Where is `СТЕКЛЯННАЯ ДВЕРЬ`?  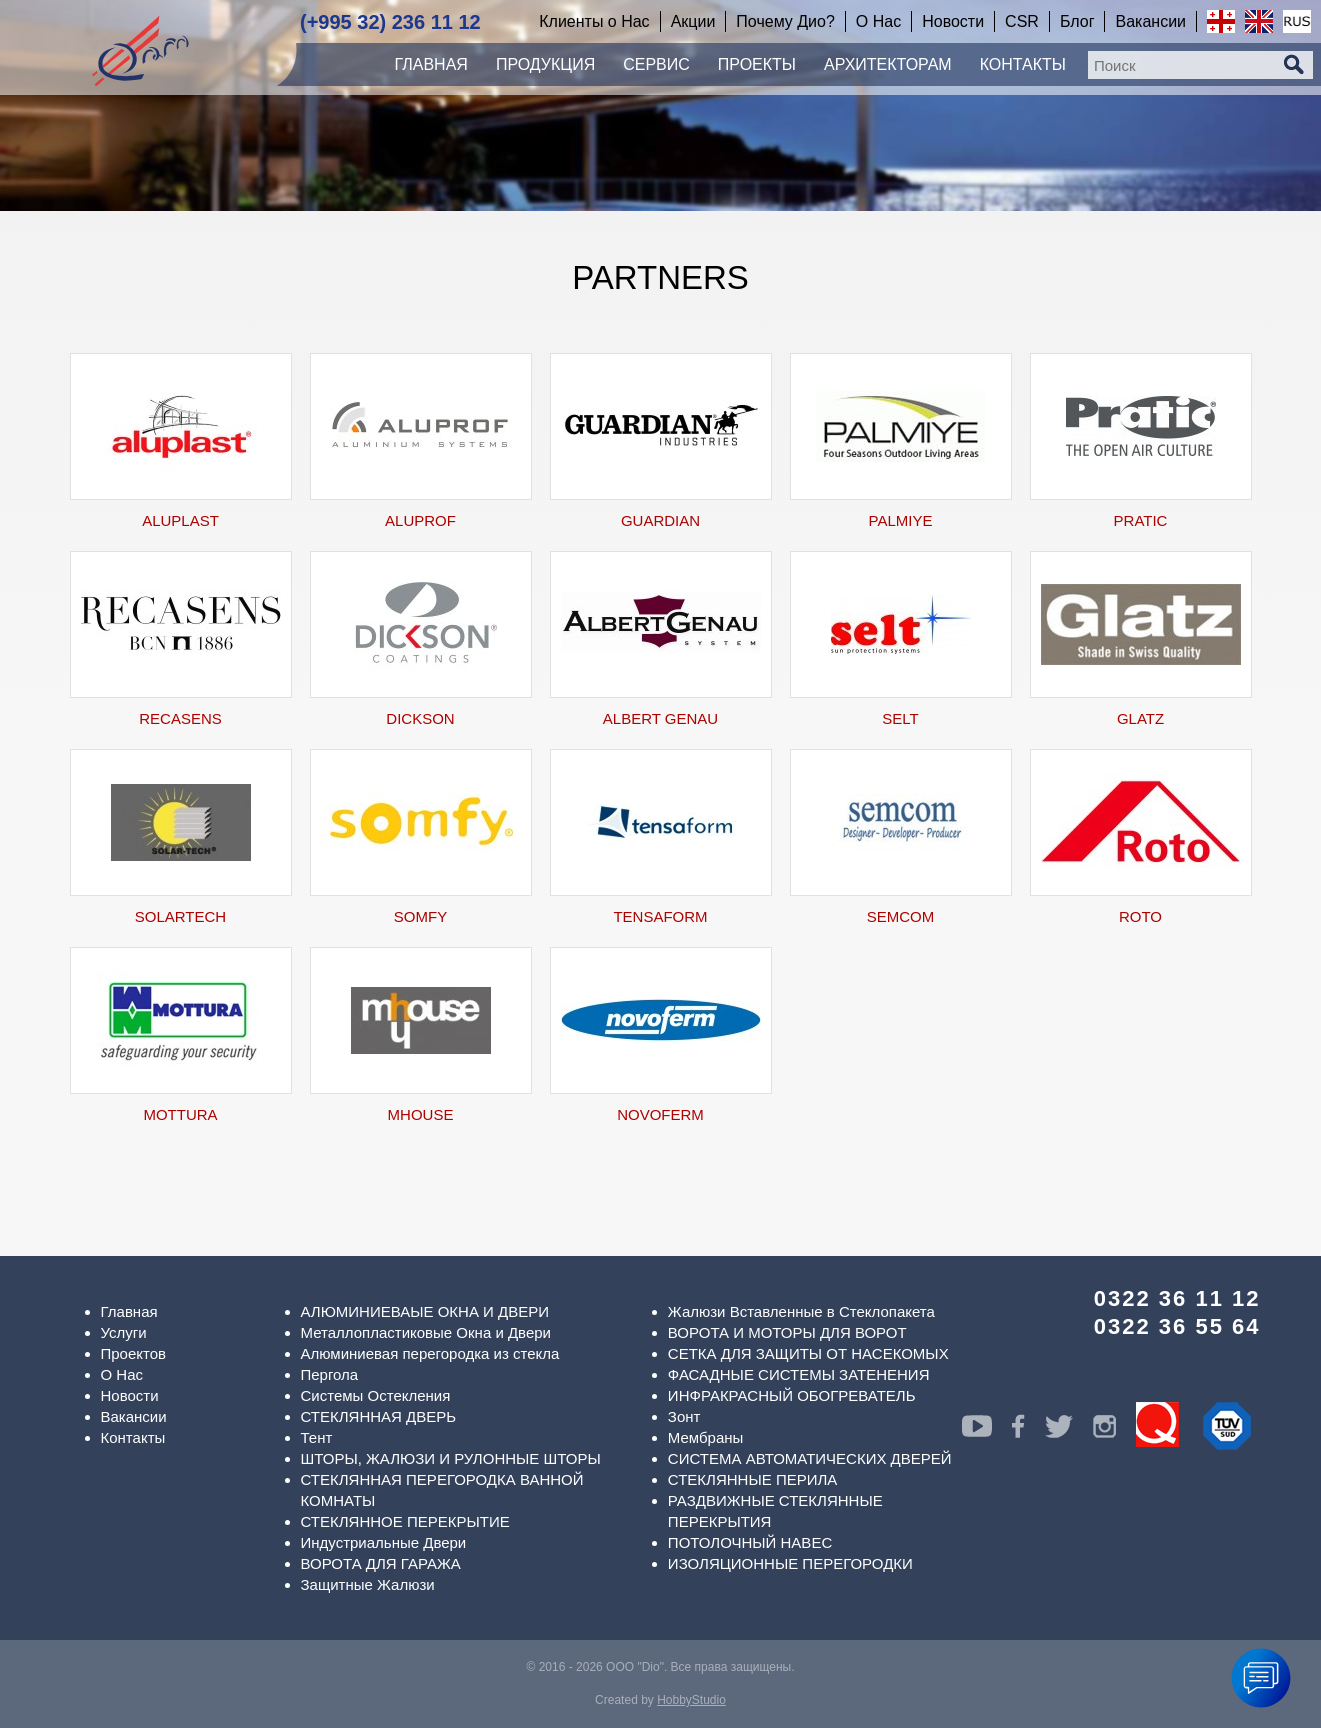 СТЕКЛЯННАЯ ДВЕРЬ is located at coordinates (379, 1416).